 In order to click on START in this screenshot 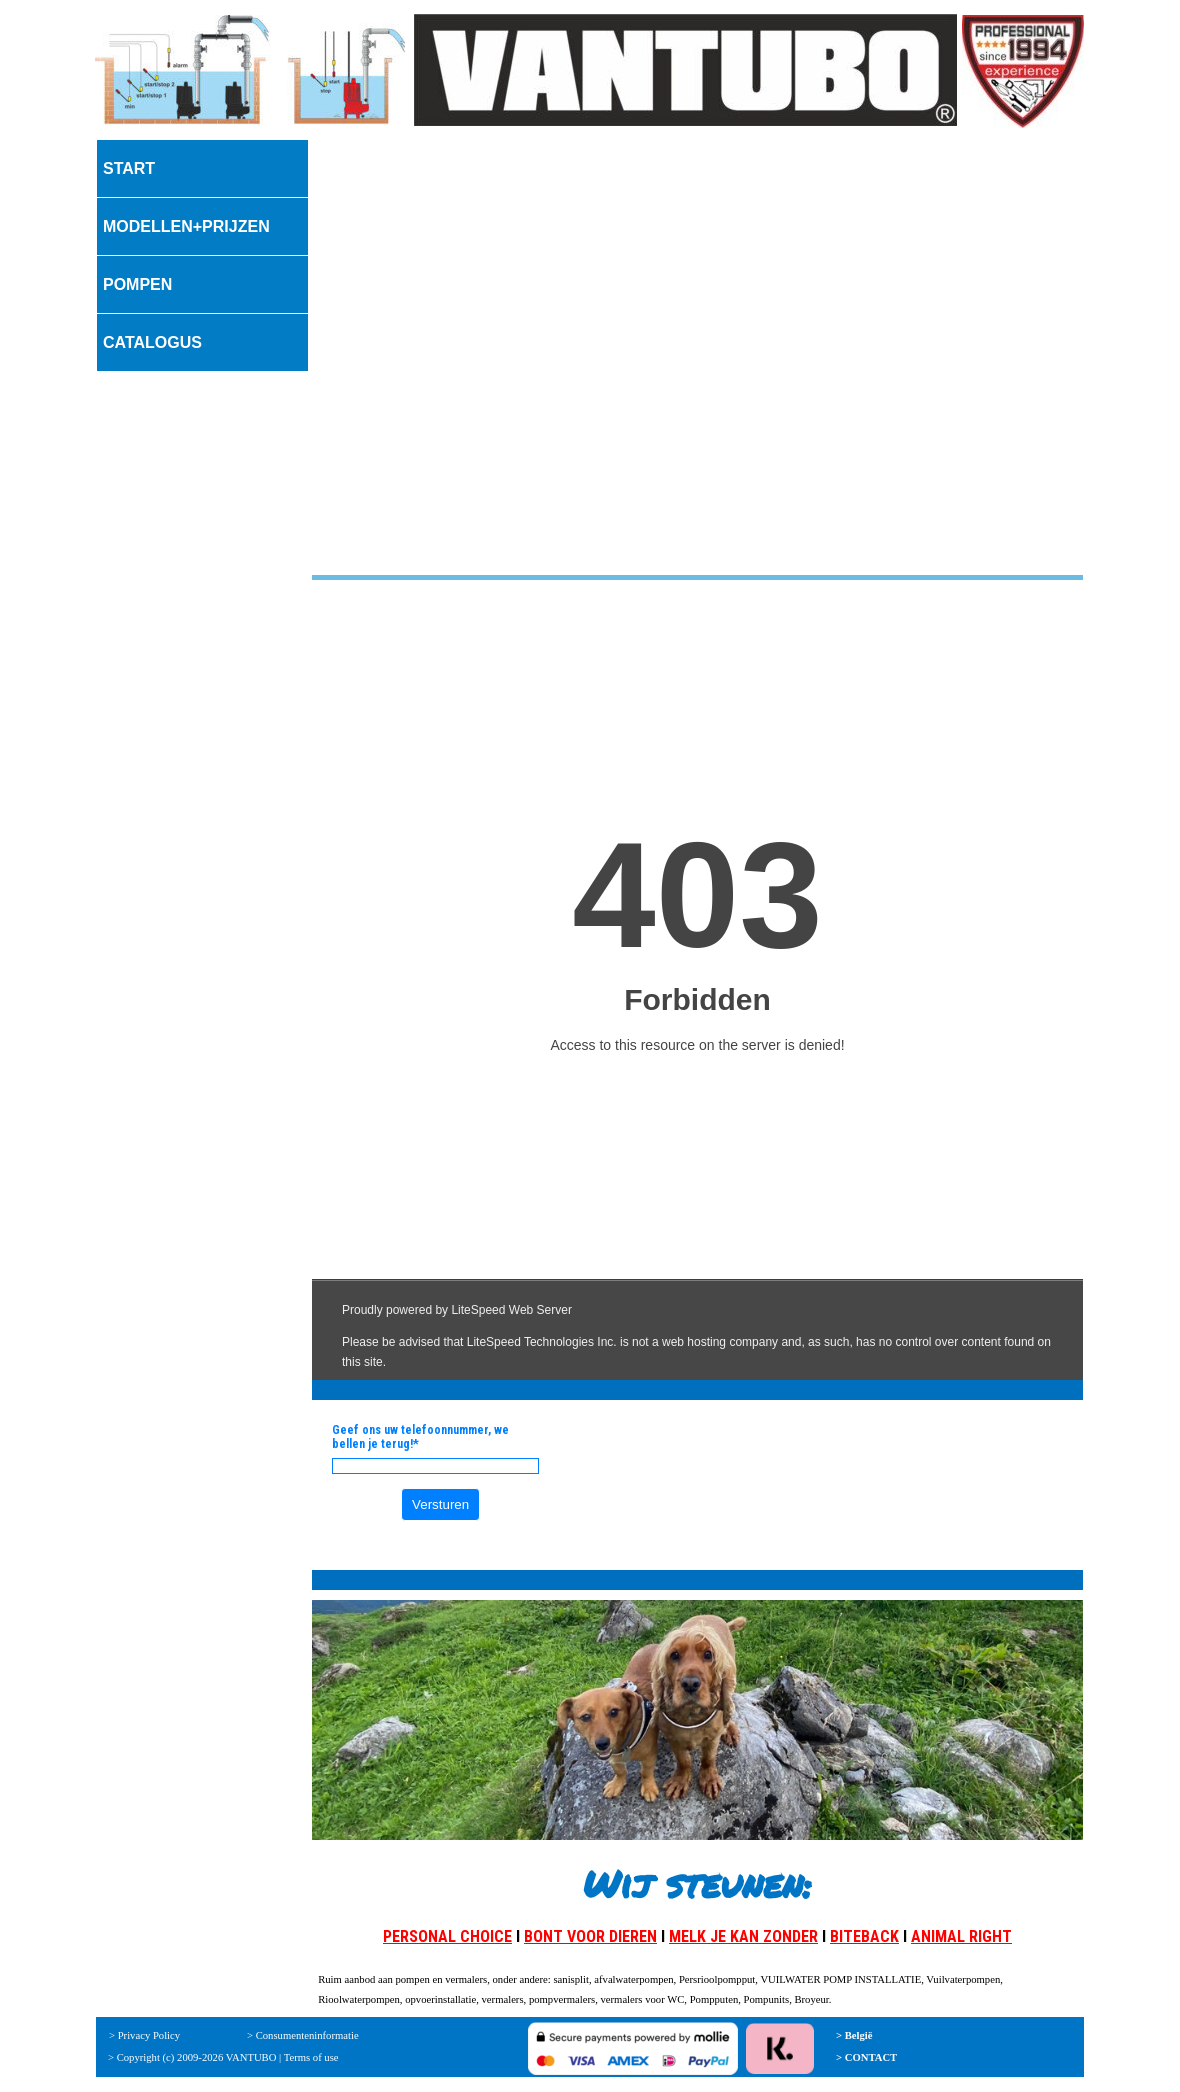, I will do `click(129, 168)`.